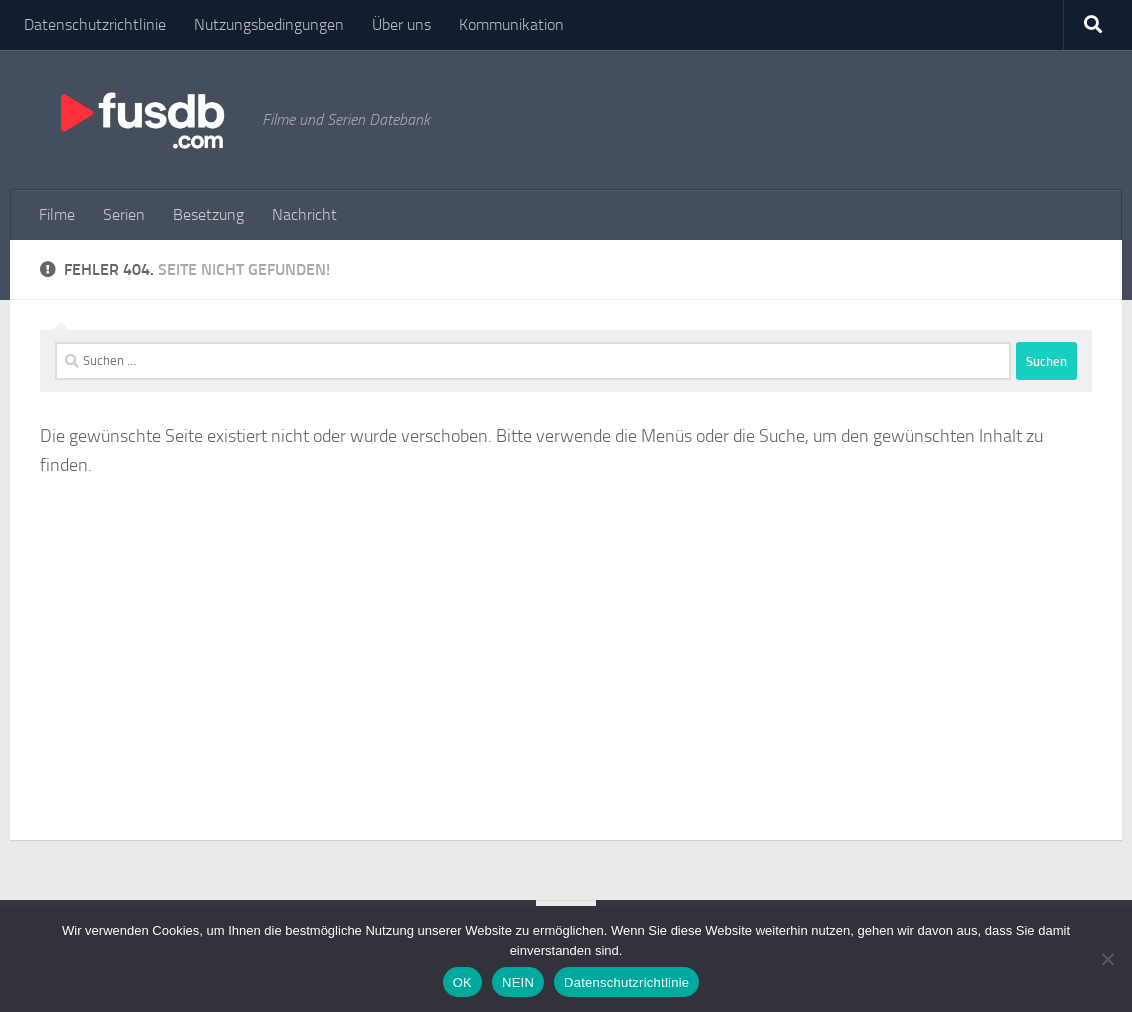  Describe the element at coordinates (124, 214) in the screenshot. I see `Serien` at that location.